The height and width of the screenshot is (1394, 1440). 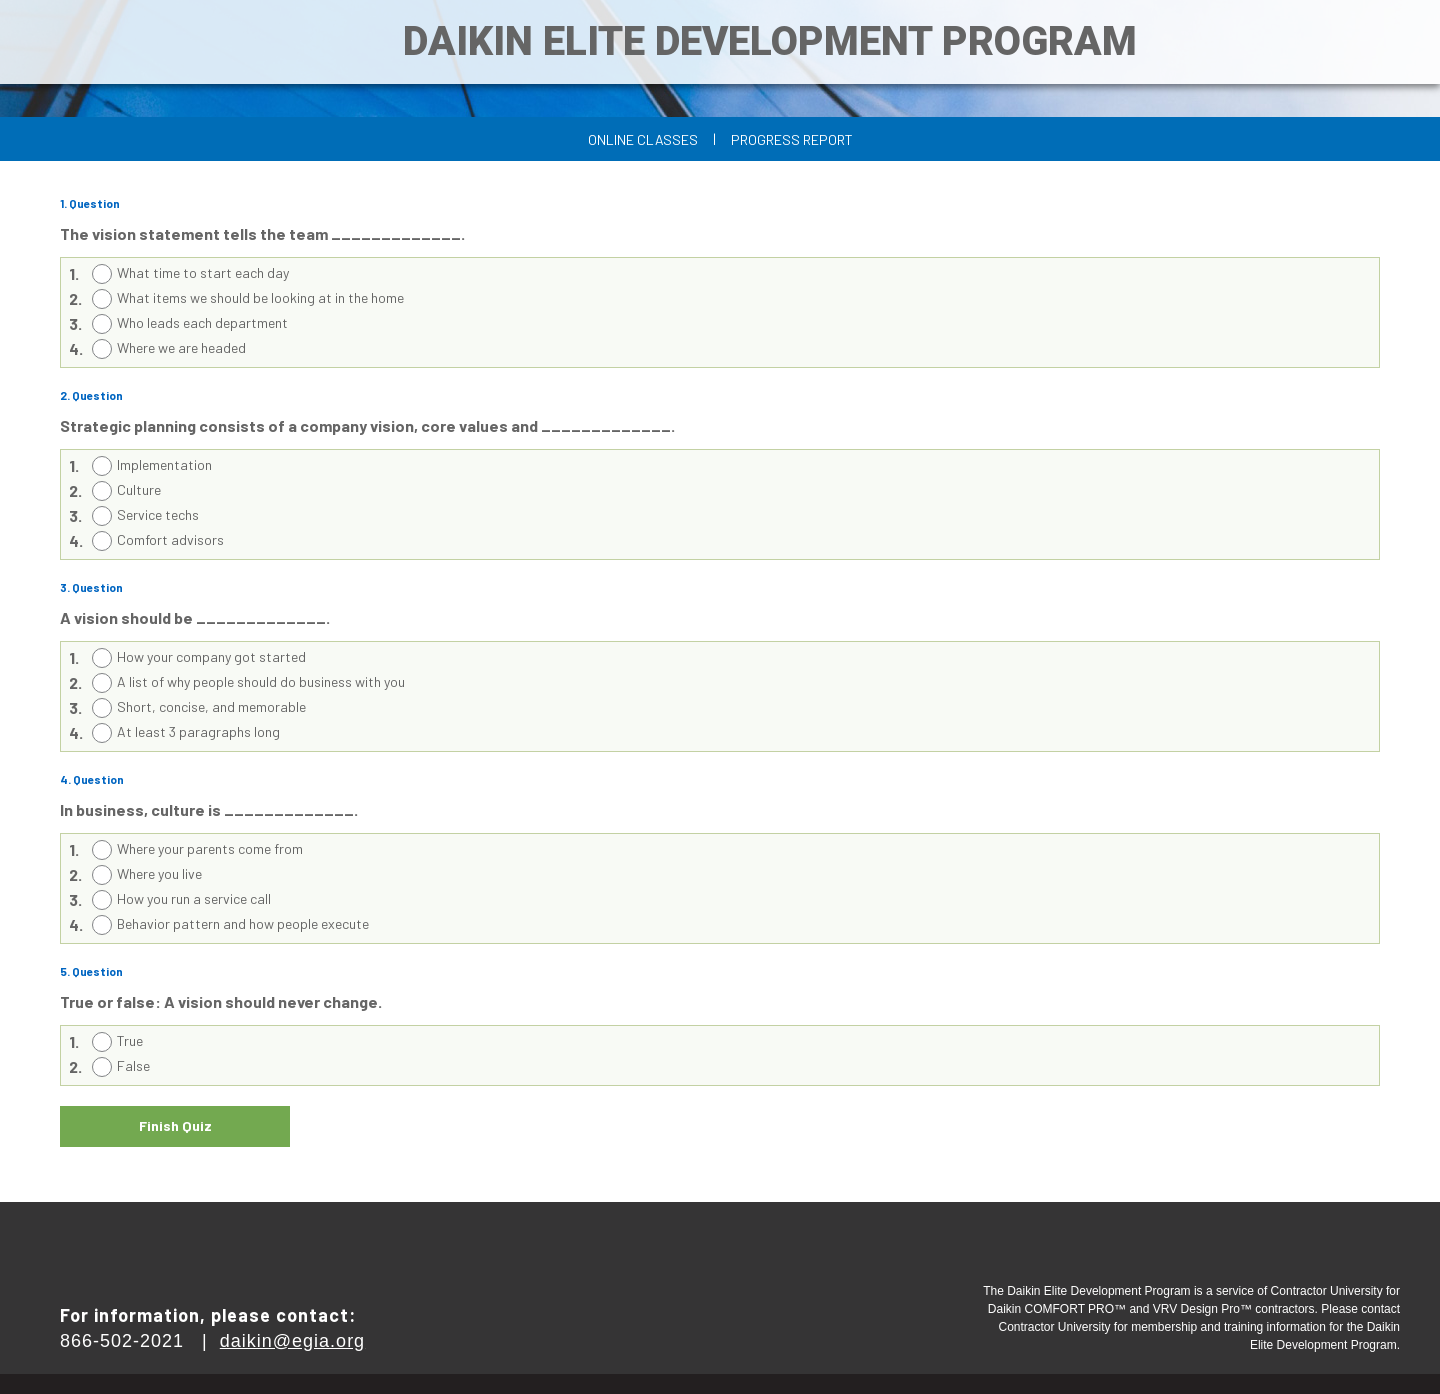 I want to click on Who leads each department, so click(x=202, y=322).